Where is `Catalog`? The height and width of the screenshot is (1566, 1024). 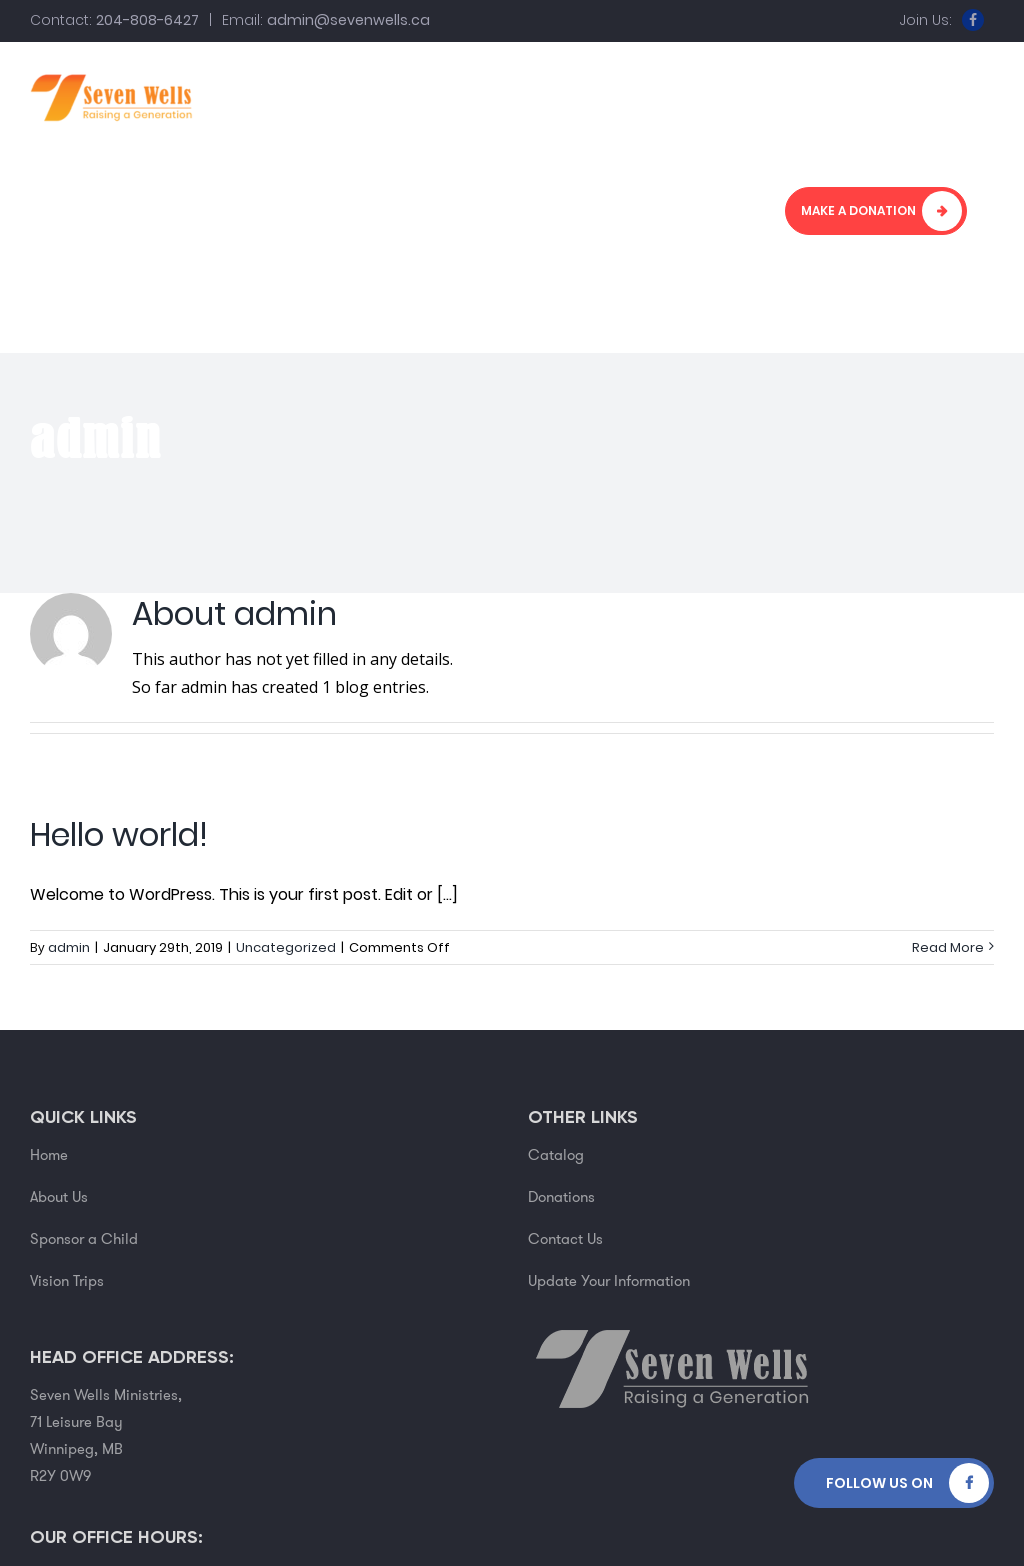 Catalog is located at coordinates (556, 1155).